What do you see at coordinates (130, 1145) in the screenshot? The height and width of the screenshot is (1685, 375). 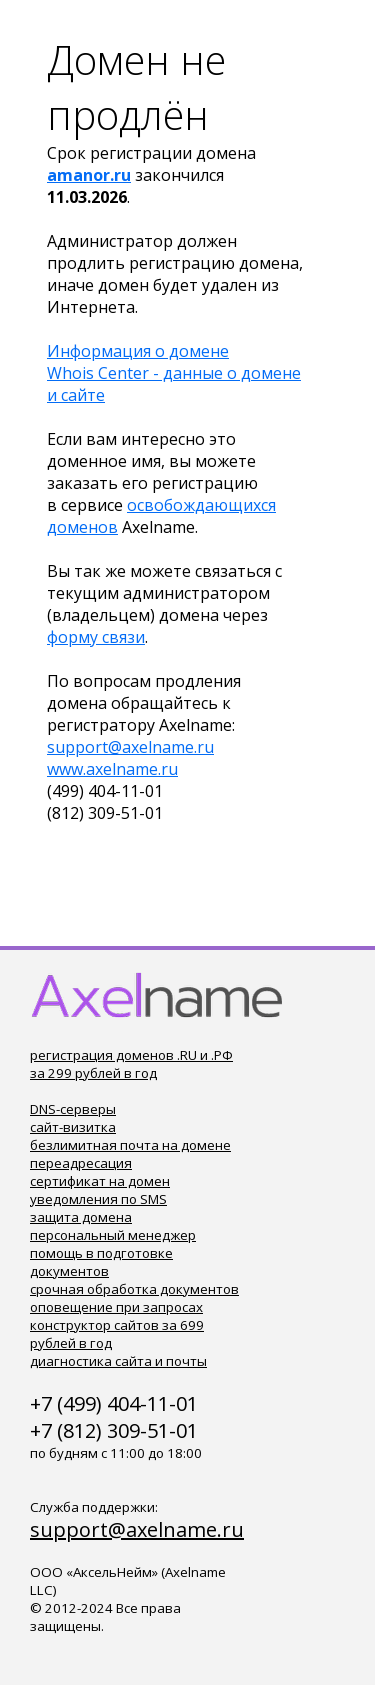 I see `безлимитная почта на домене` at bounding box center [130, 1145].